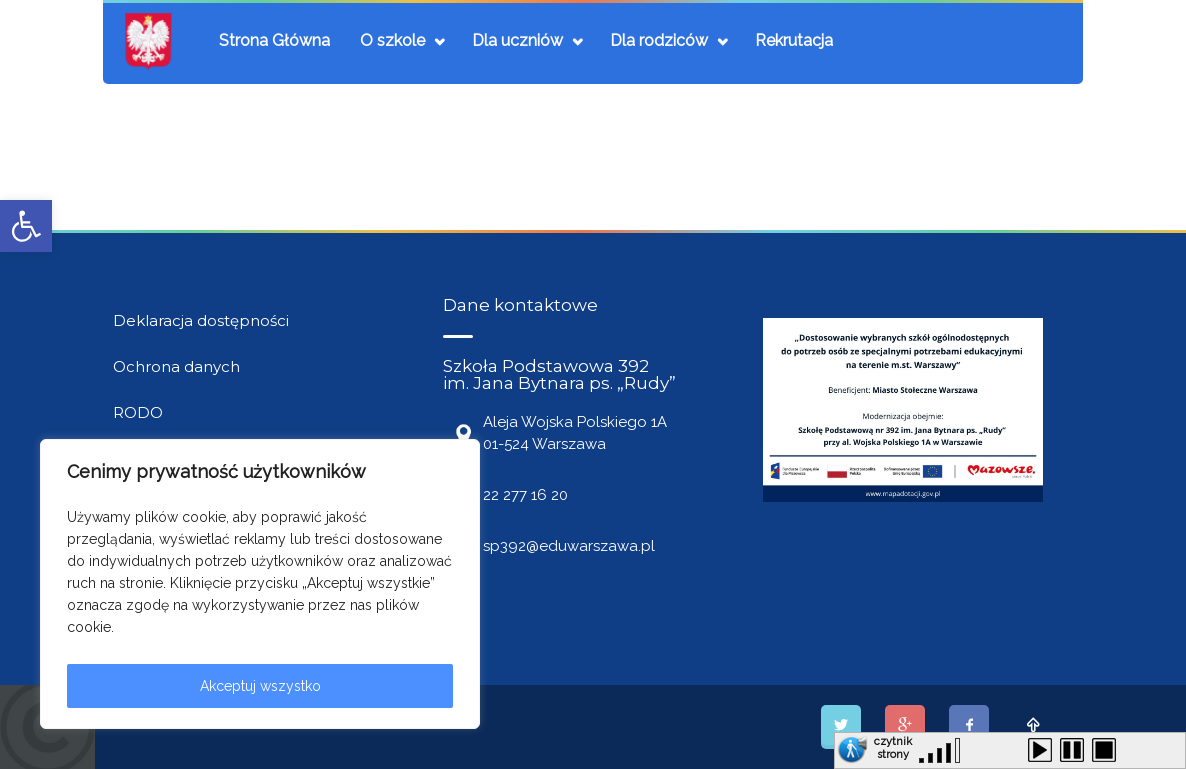  Describe the element at coordinates (138, 412) in the screenshot. I see `RODO` at that location.